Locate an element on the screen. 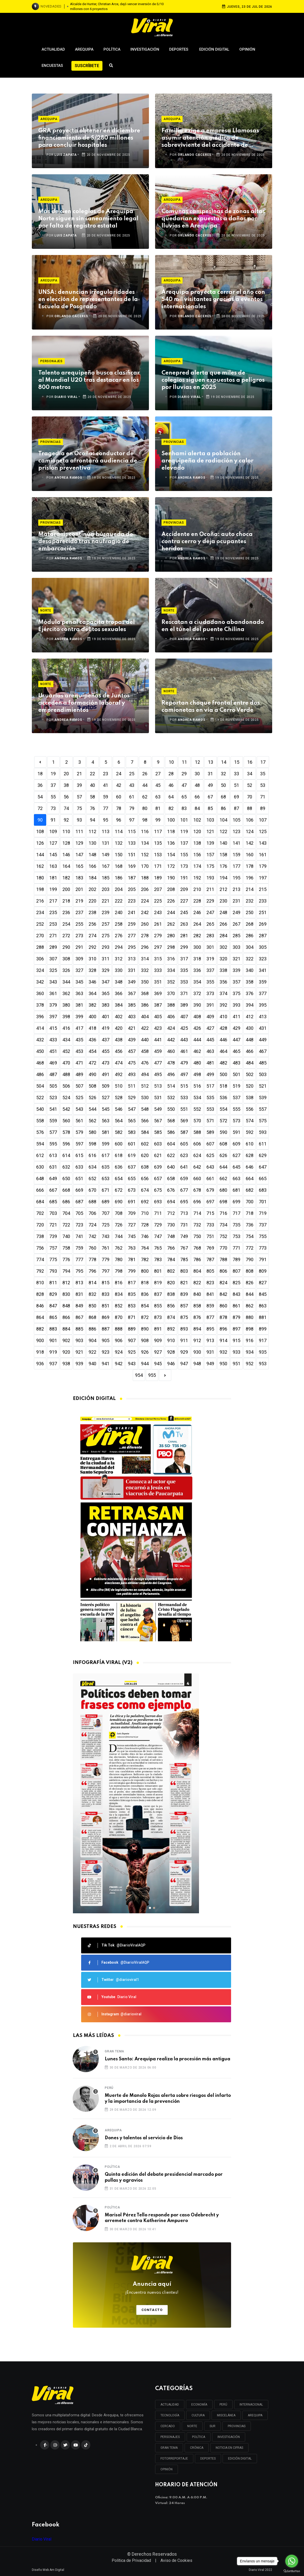  105 is located at coordinates (236, 820).